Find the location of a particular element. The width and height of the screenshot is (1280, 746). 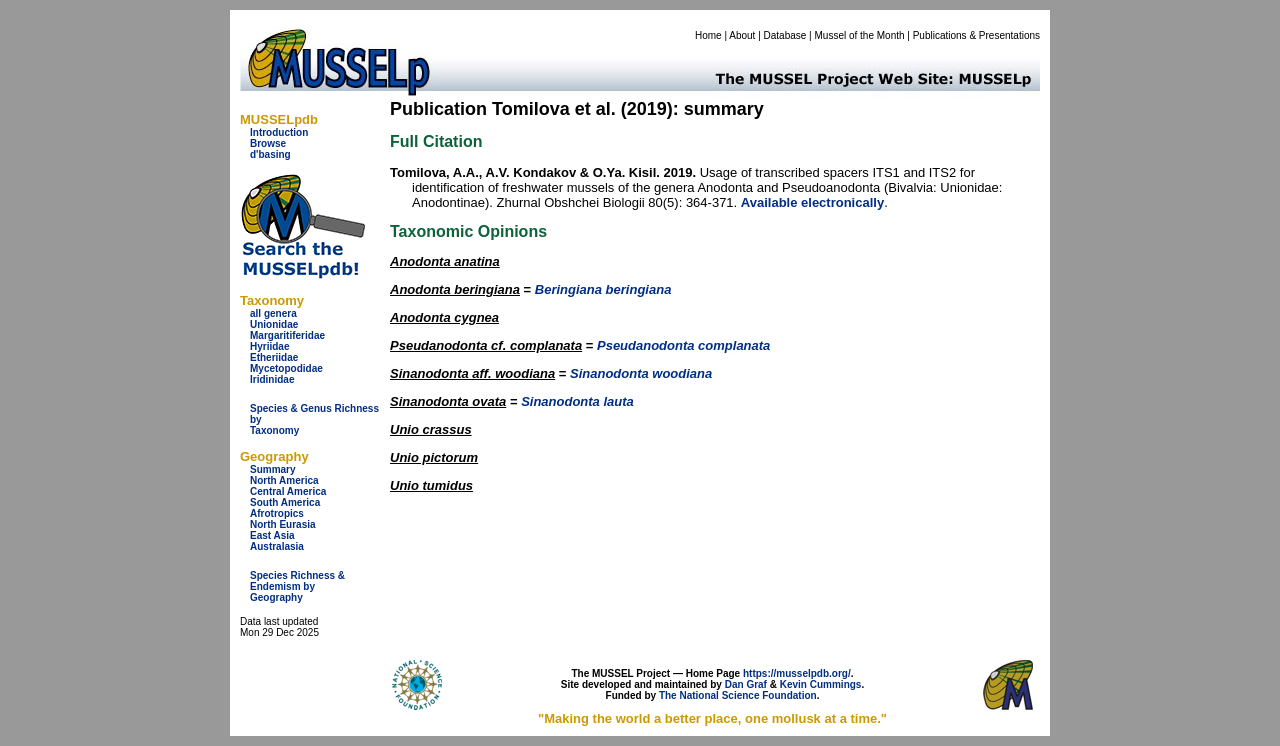

Sinanodonta ovata is located at coordinates (448, 401).